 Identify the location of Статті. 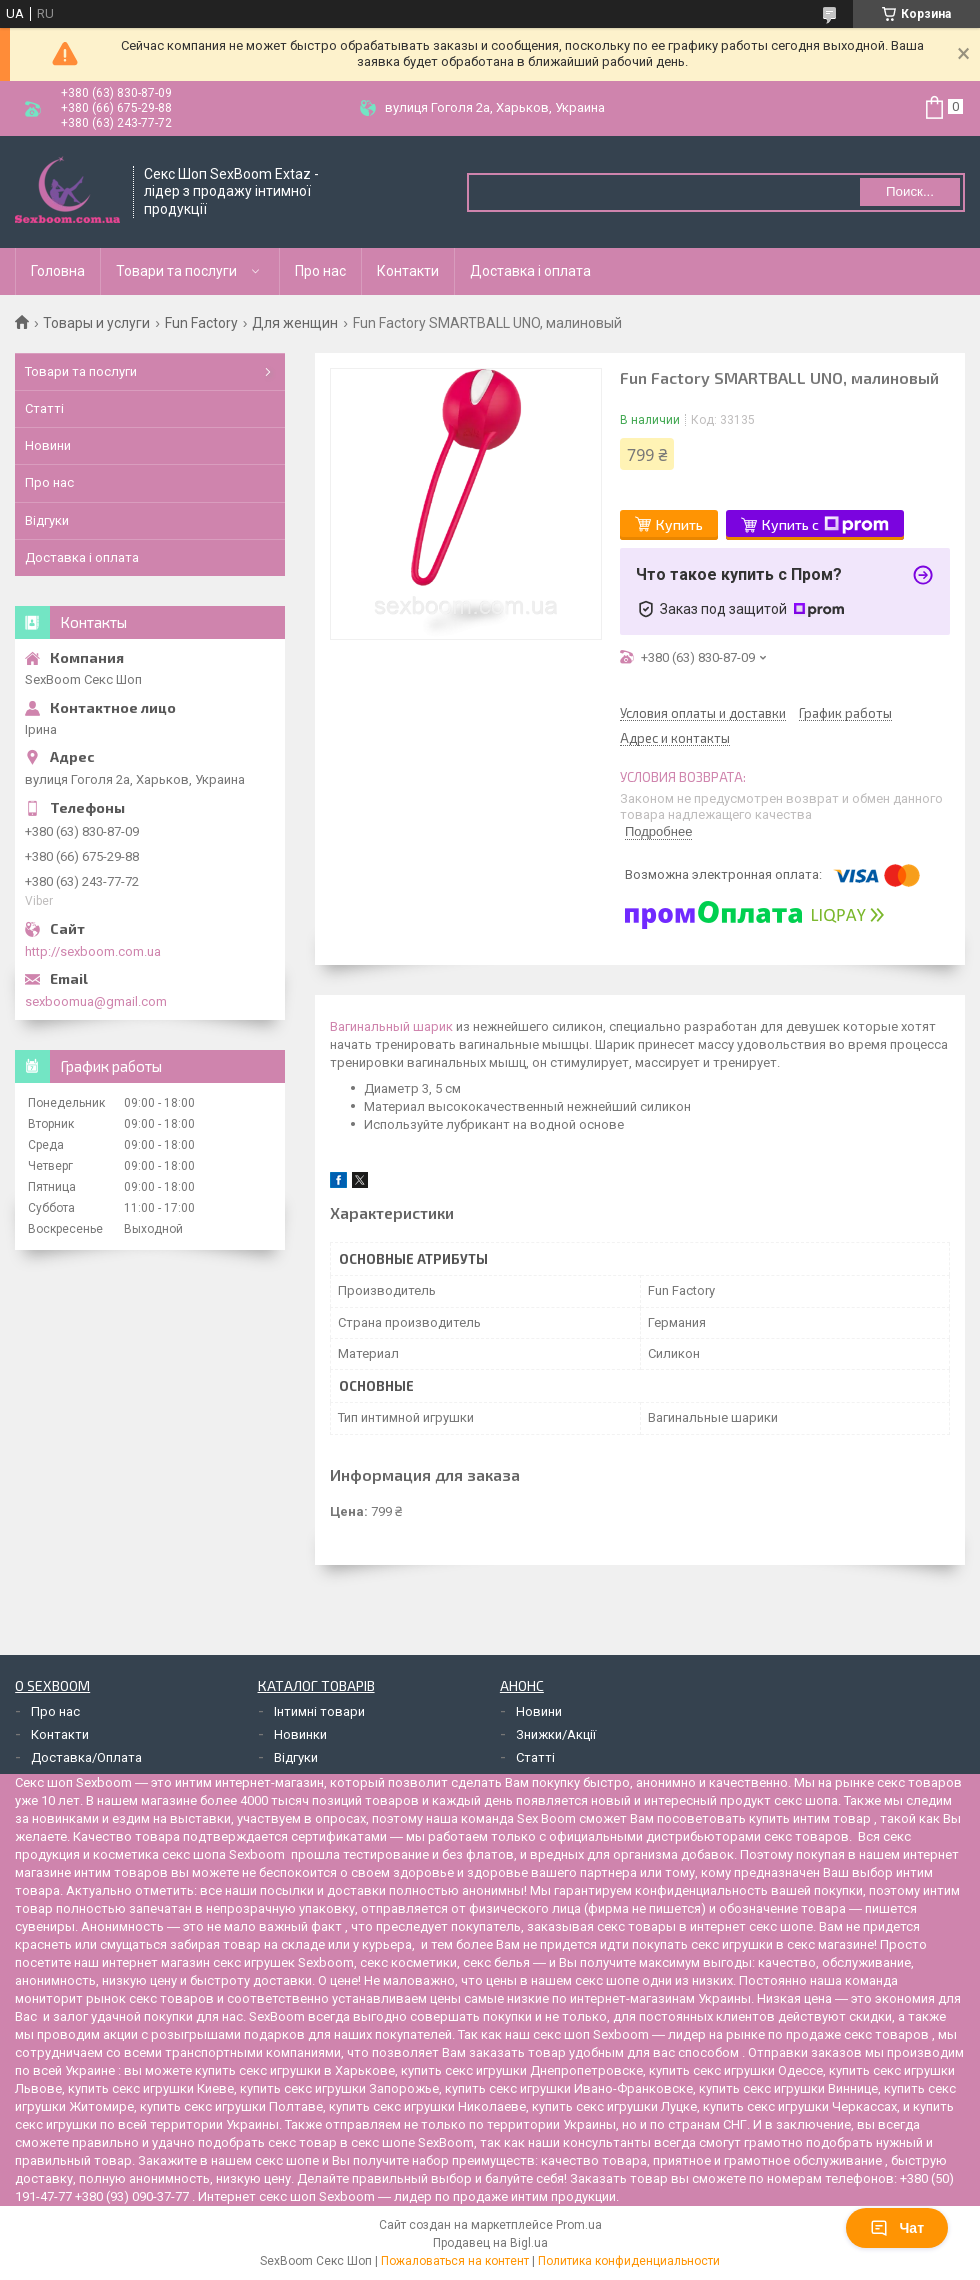
(44, 408).